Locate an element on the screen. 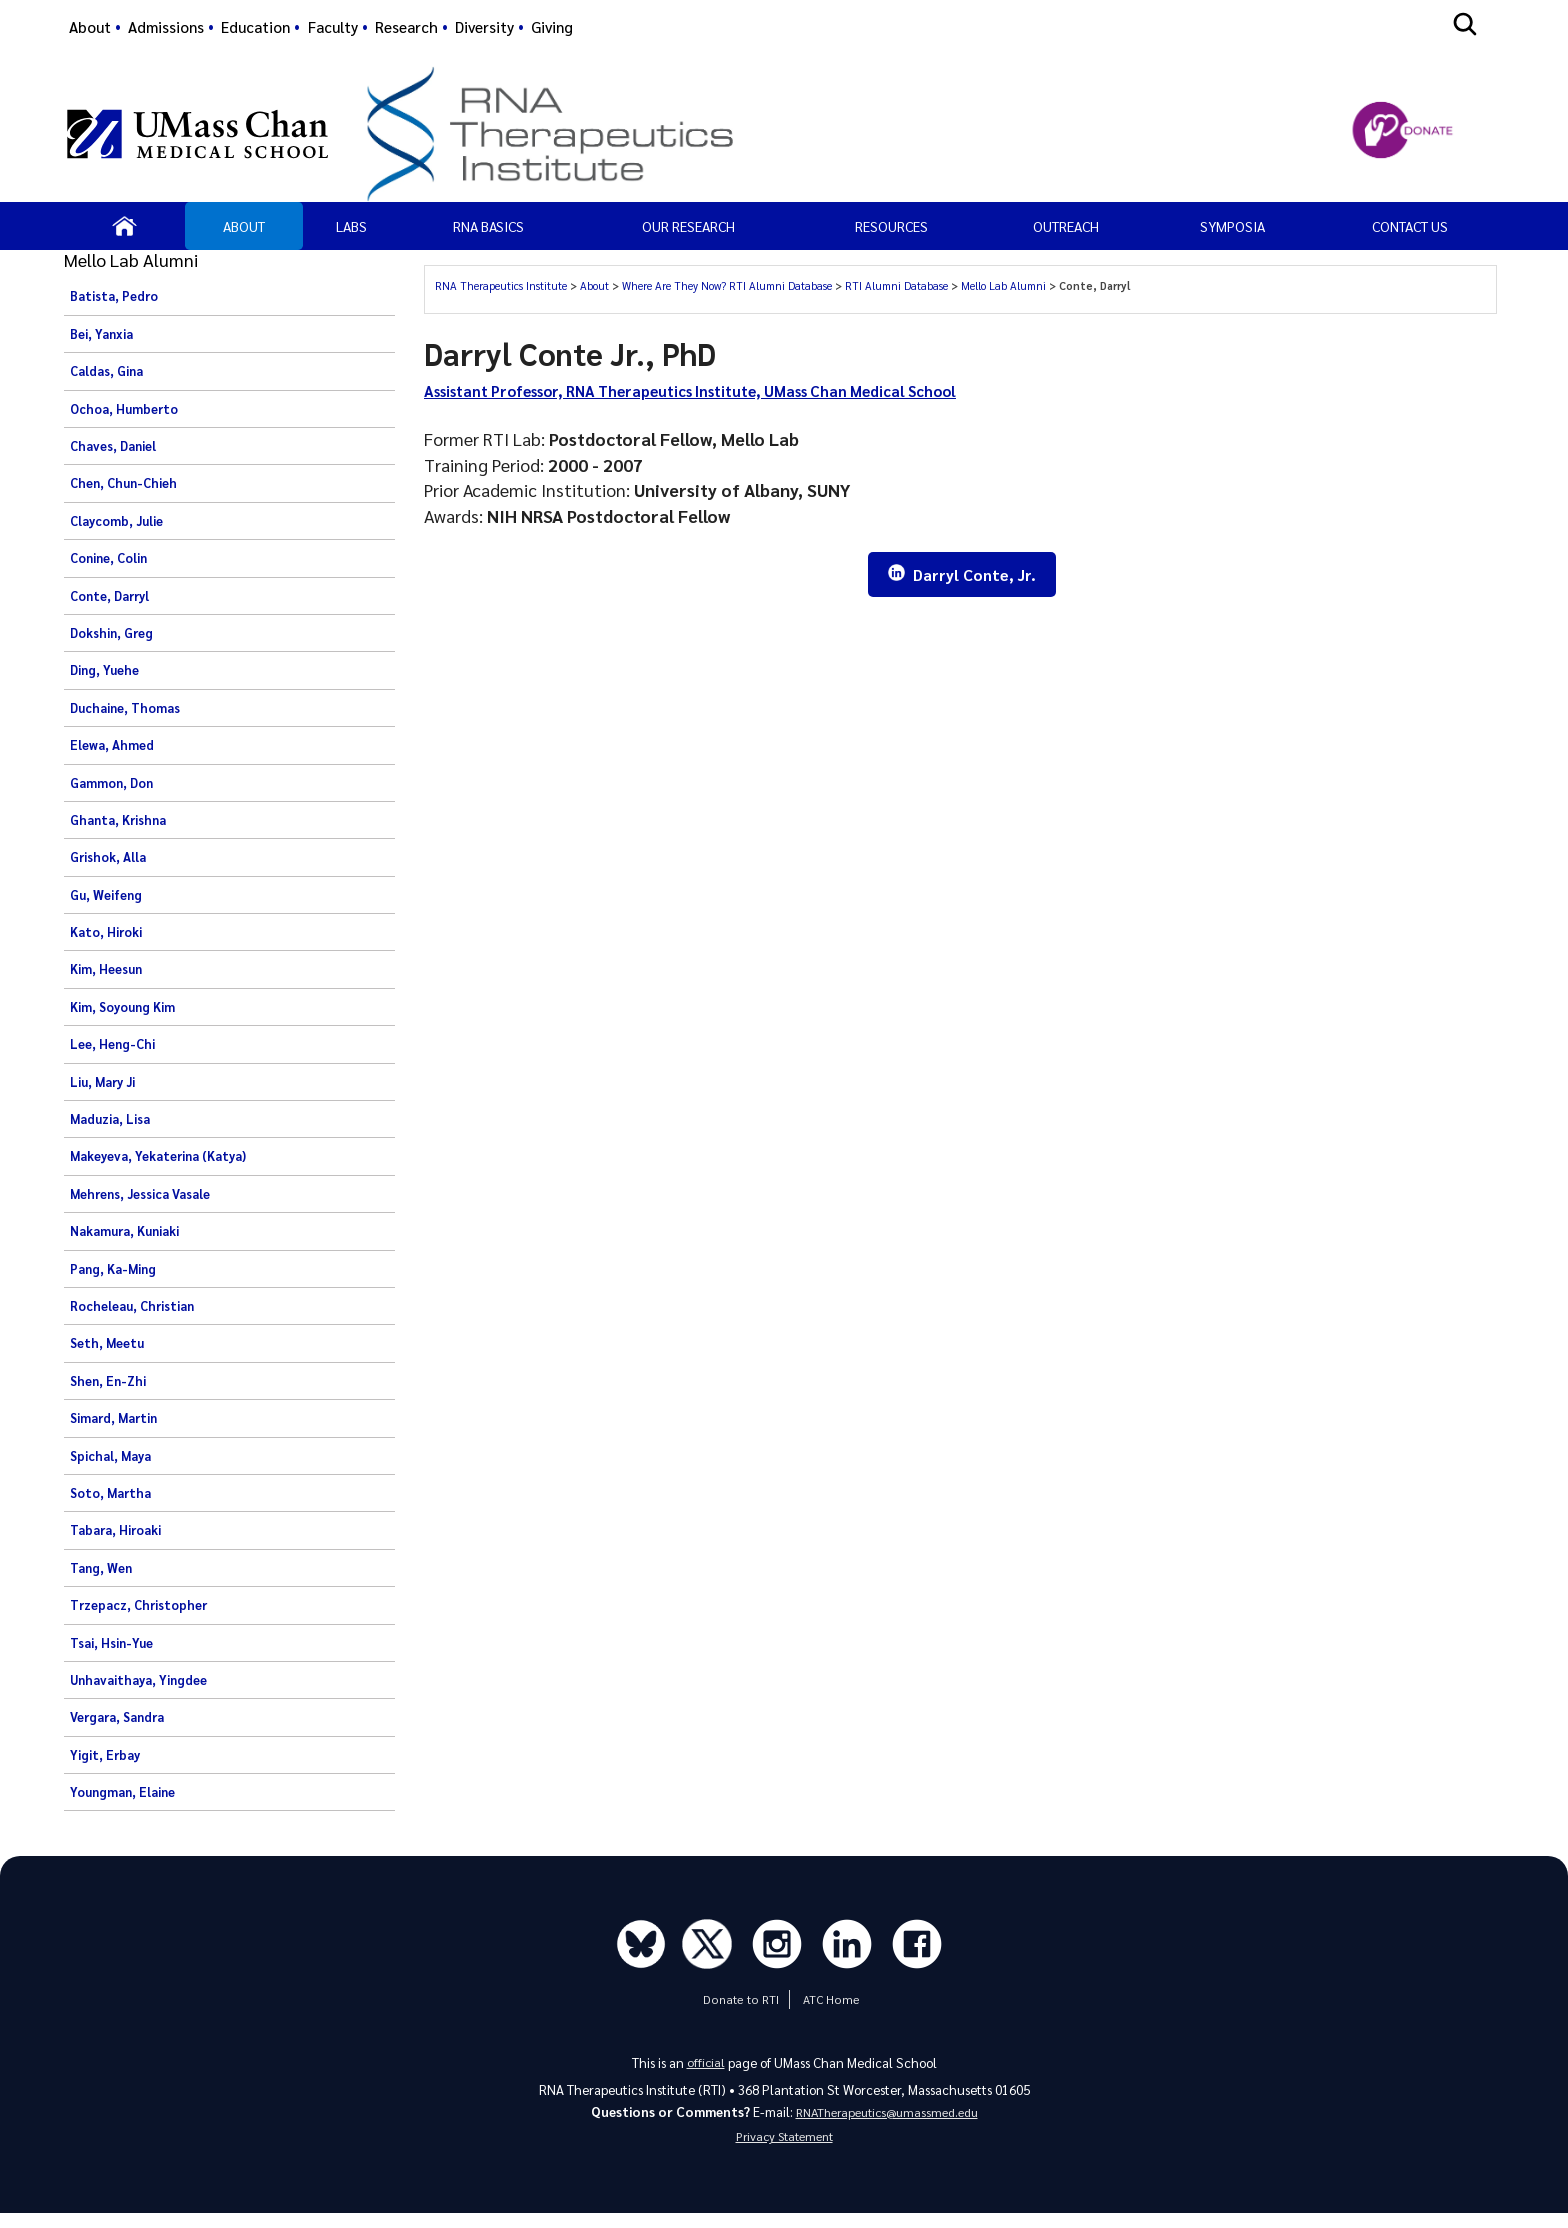  Claycomb, Julie is located at coordinates (116, 521).